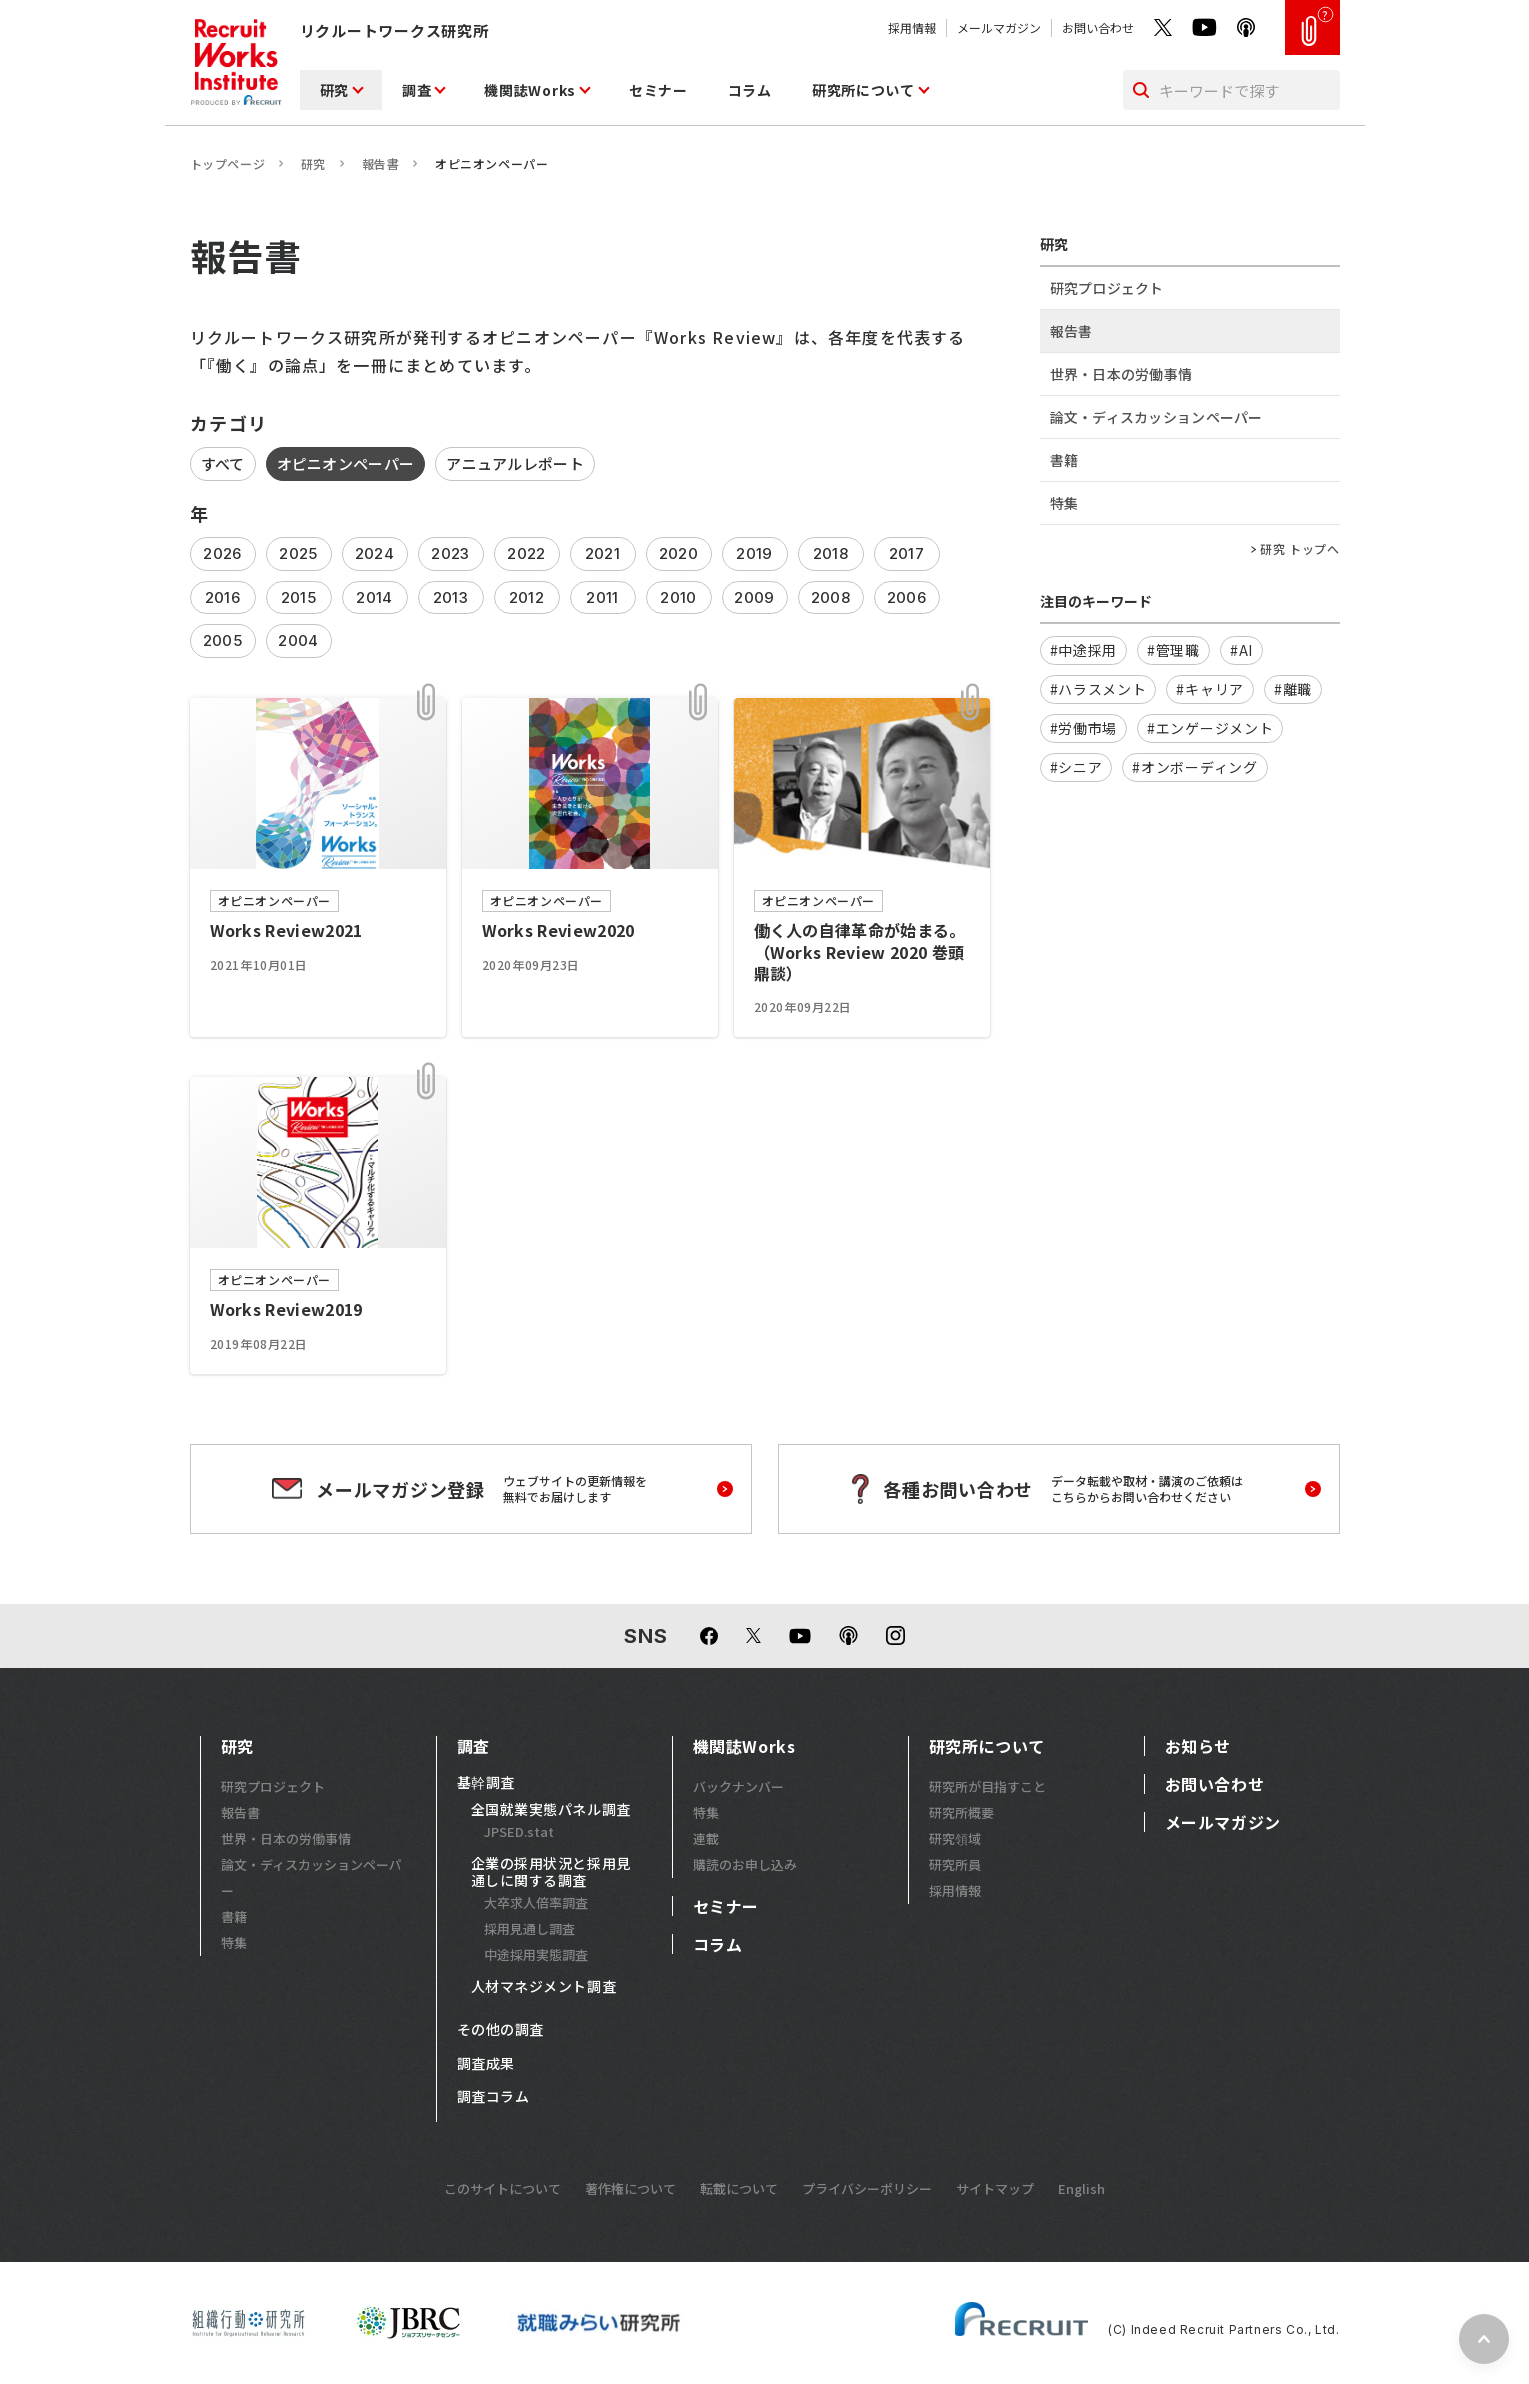 Image resolution: width=1529 pixels, height=2384 pixels. I want to click on アニュアルレポート, so click(515, 463).